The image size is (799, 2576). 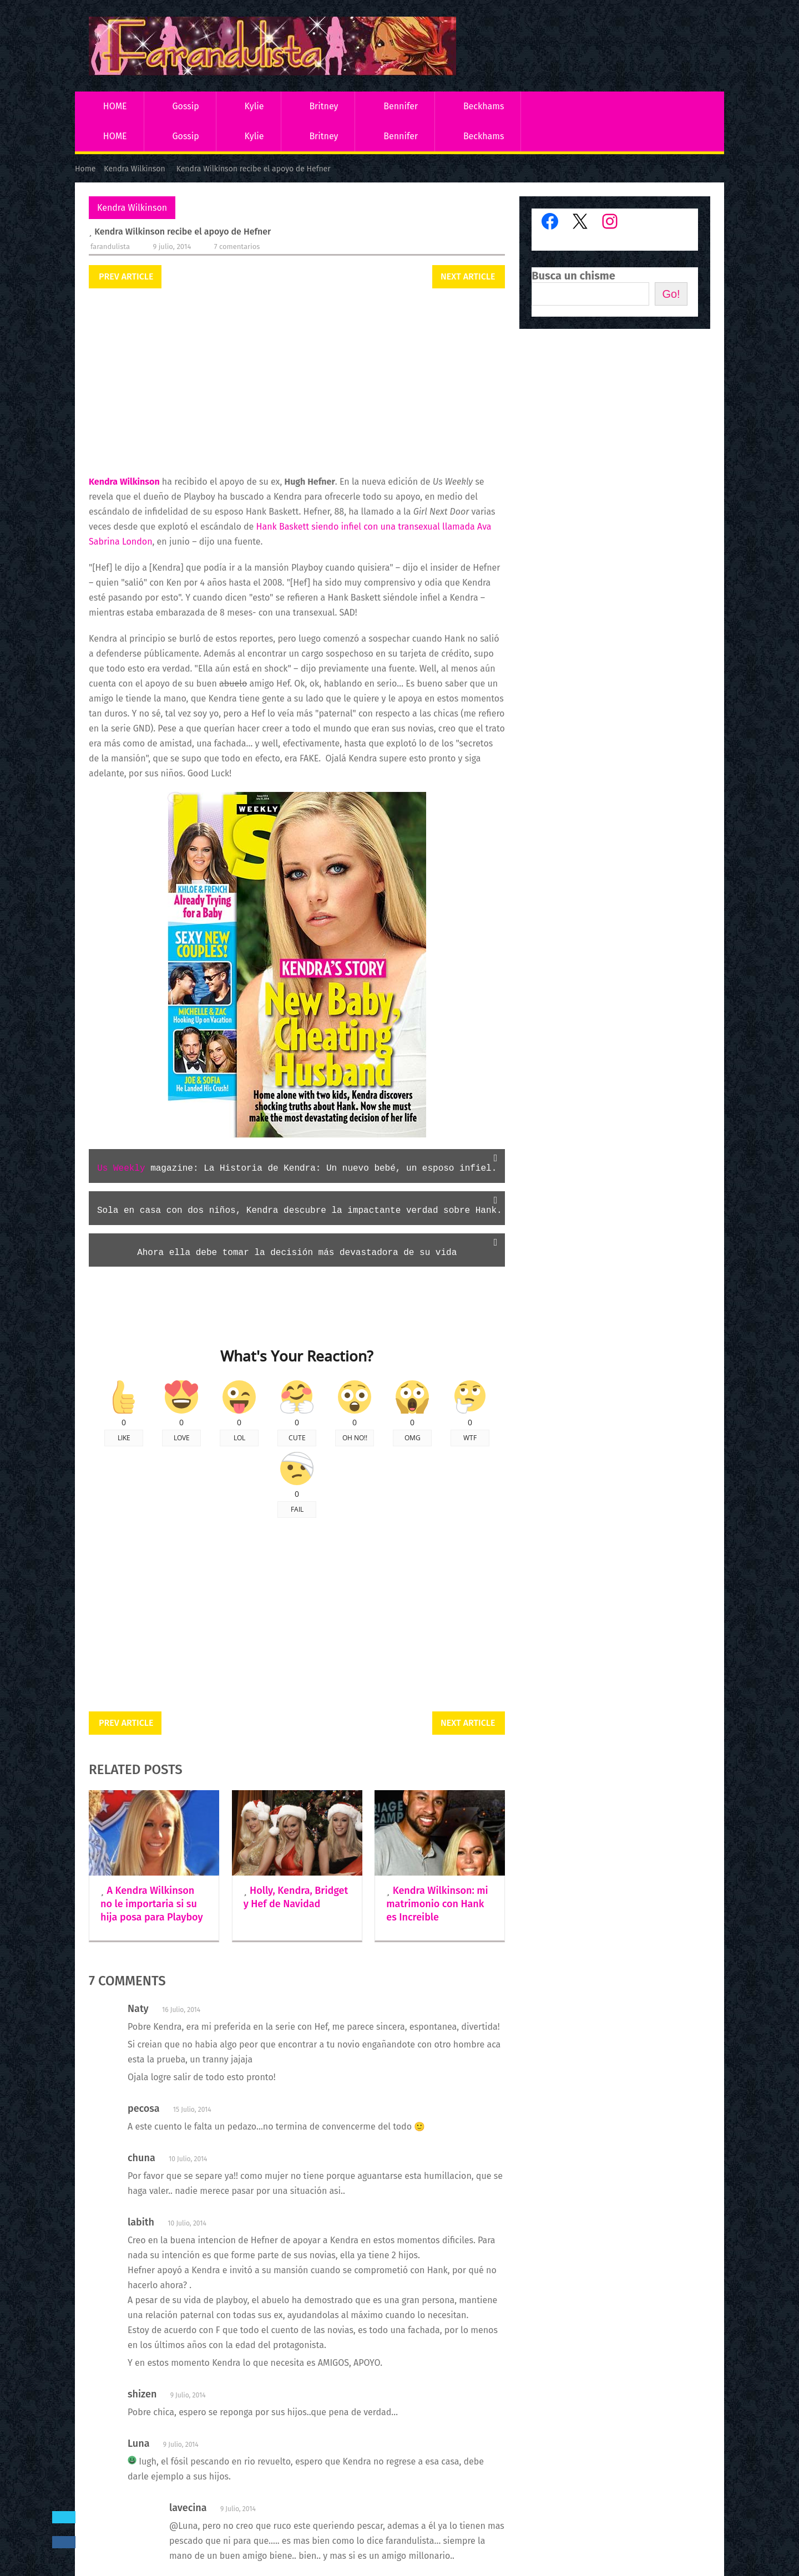 I want to click on A Kendra Wilkinson no le importaria si su hija posa para Playboy, so click(x=151, y=1903).